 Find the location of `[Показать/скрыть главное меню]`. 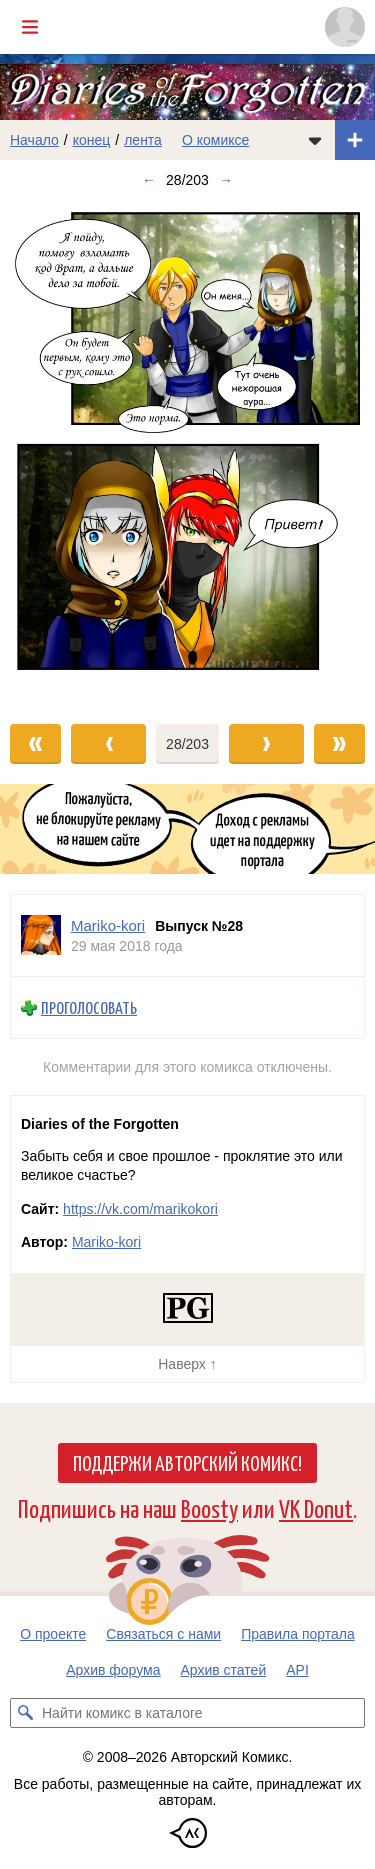

[Показать/скрыть главное меню] is located at coordinates (30, 27).